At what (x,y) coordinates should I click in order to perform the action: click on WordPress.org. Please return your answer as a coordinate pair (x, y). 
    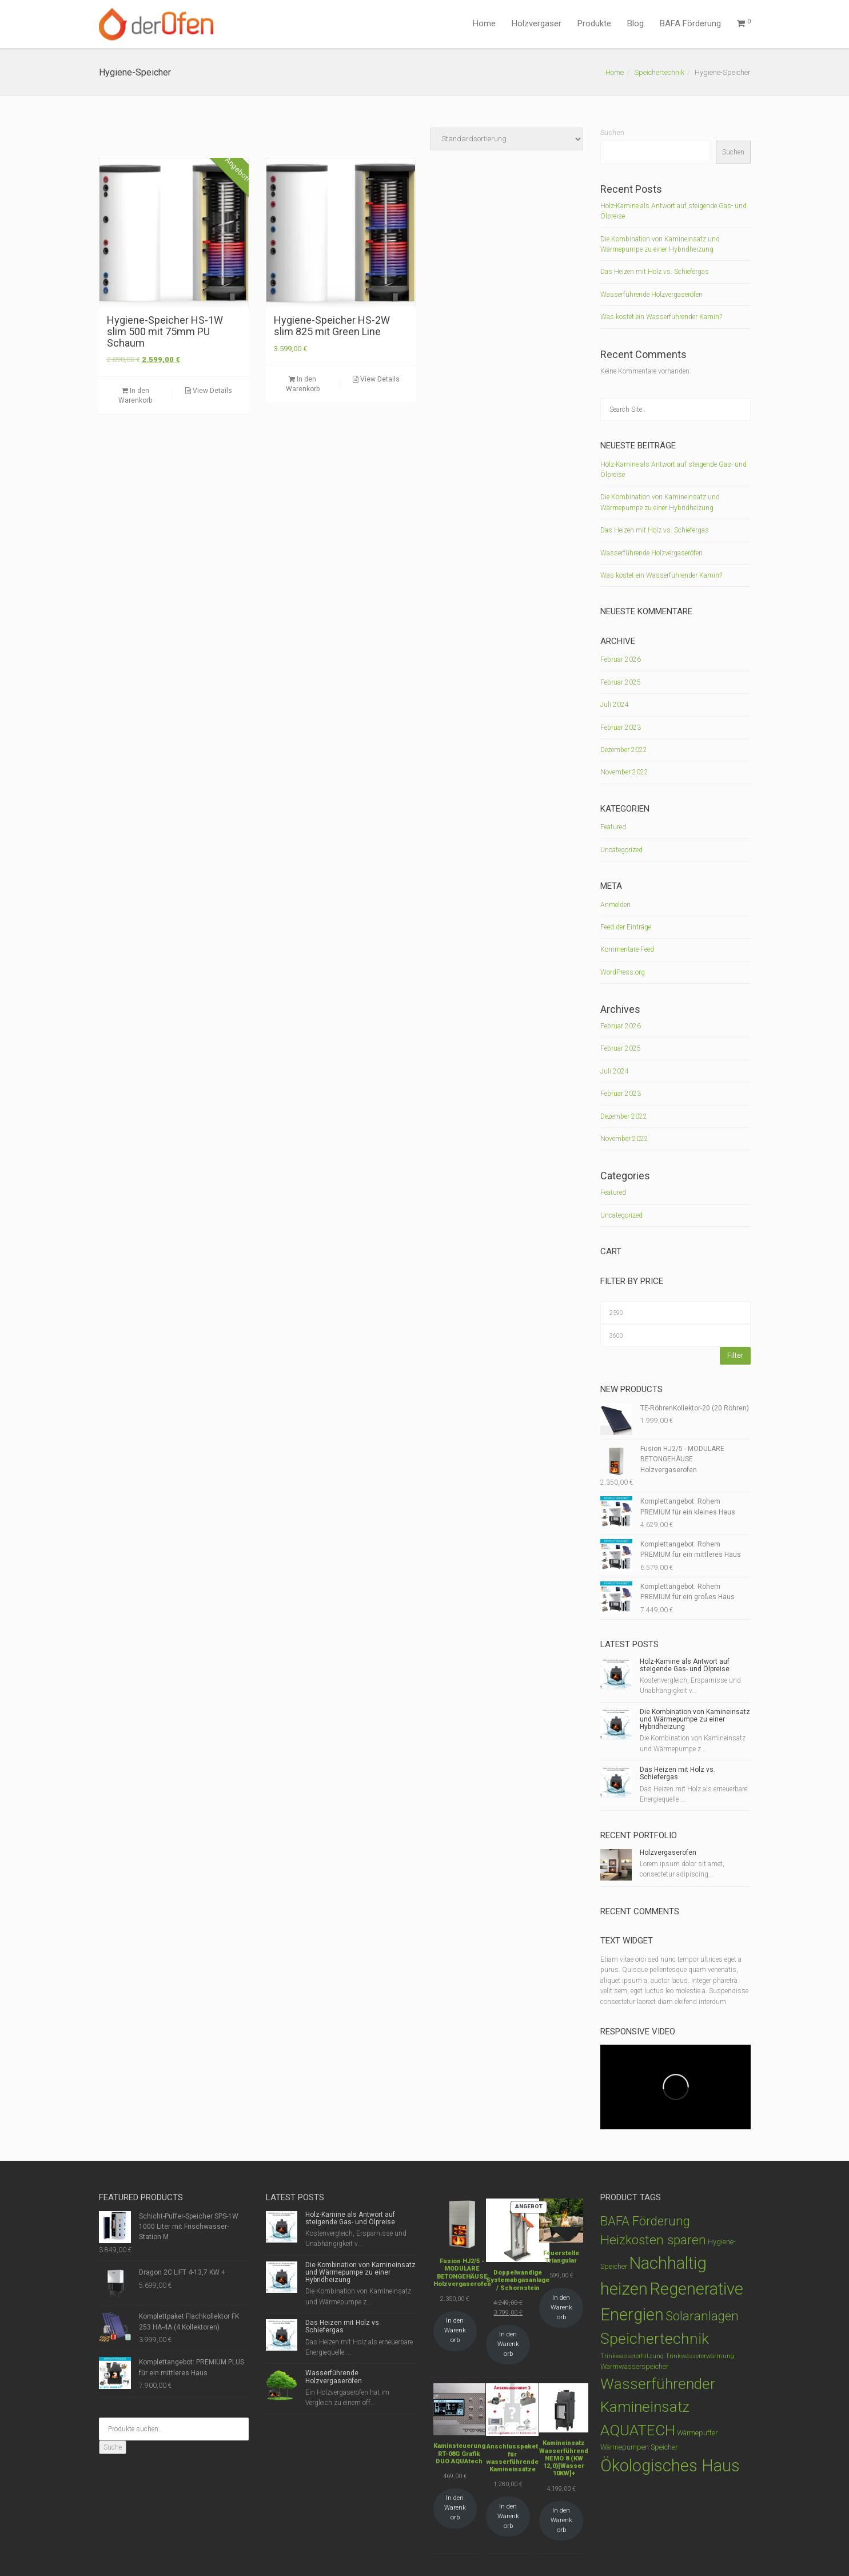
    Looking at the image, I should click on (622, 972).